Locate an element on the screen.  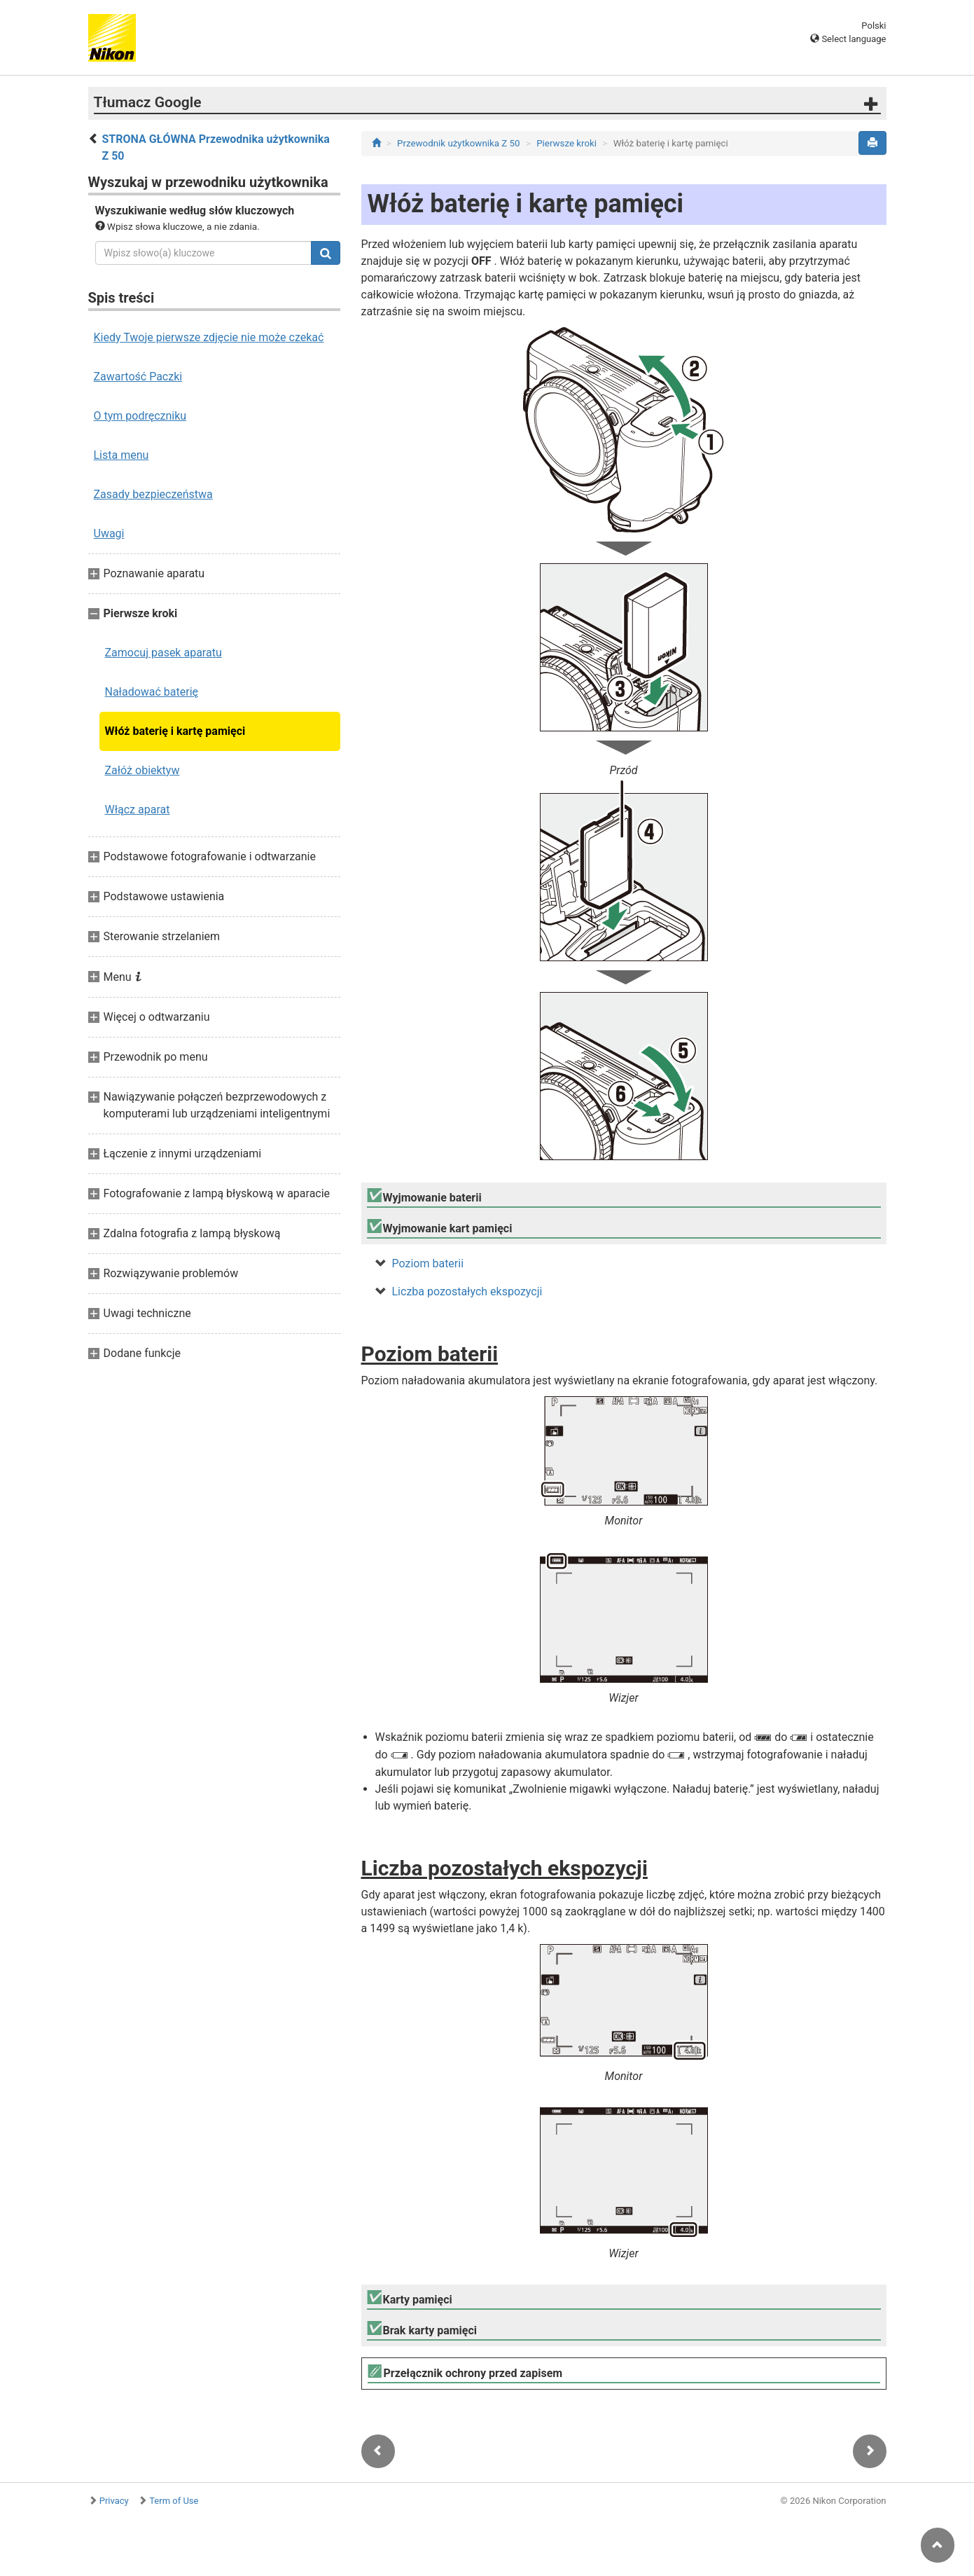
Lista menu is located at coordinates (121, 455).